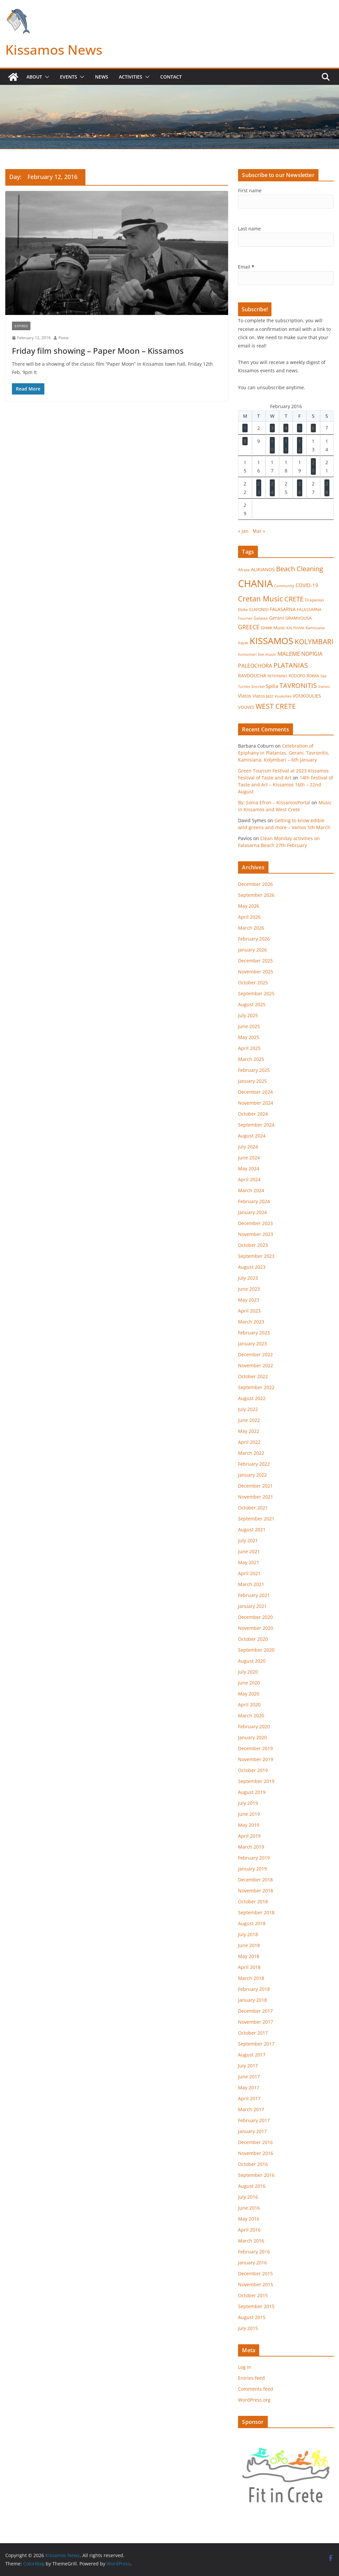 The image size is (339, 2576). I want to click on Log in, so click(244, 2367).